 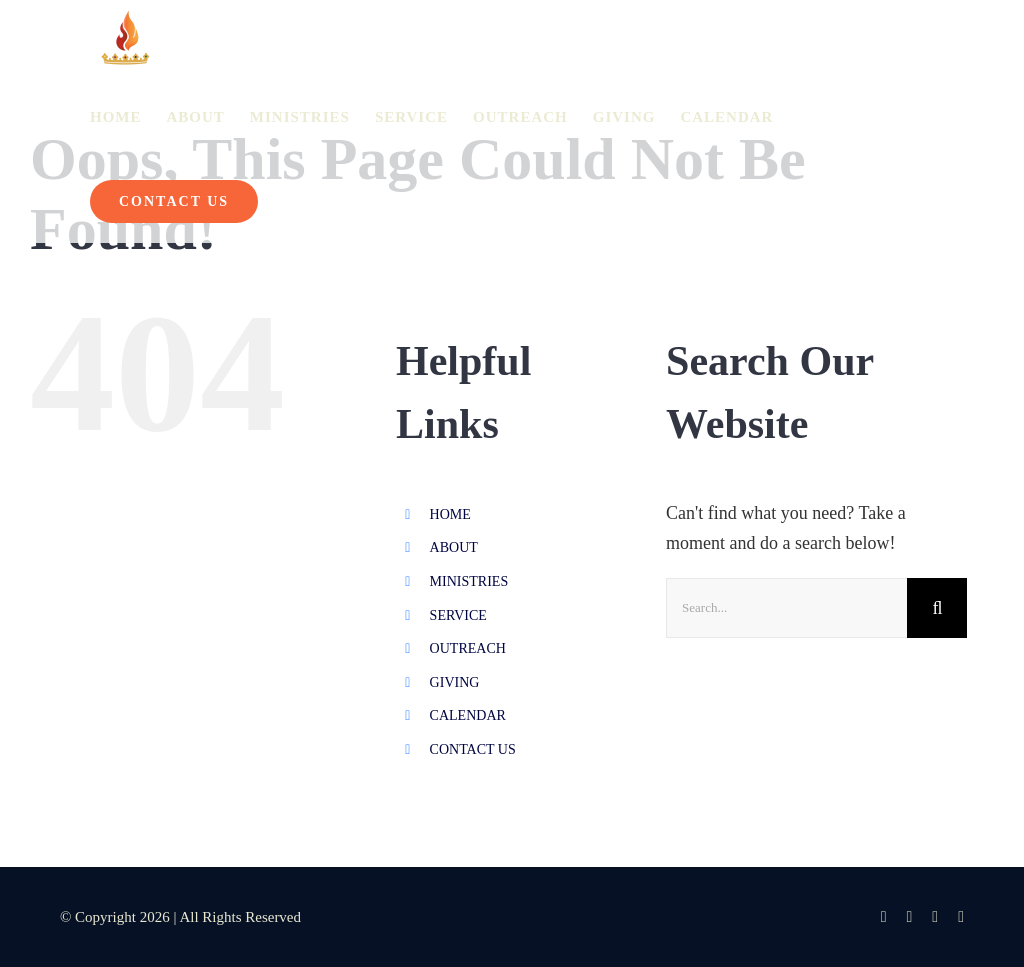 I want to click on [Search], so click(x=937, y=608).